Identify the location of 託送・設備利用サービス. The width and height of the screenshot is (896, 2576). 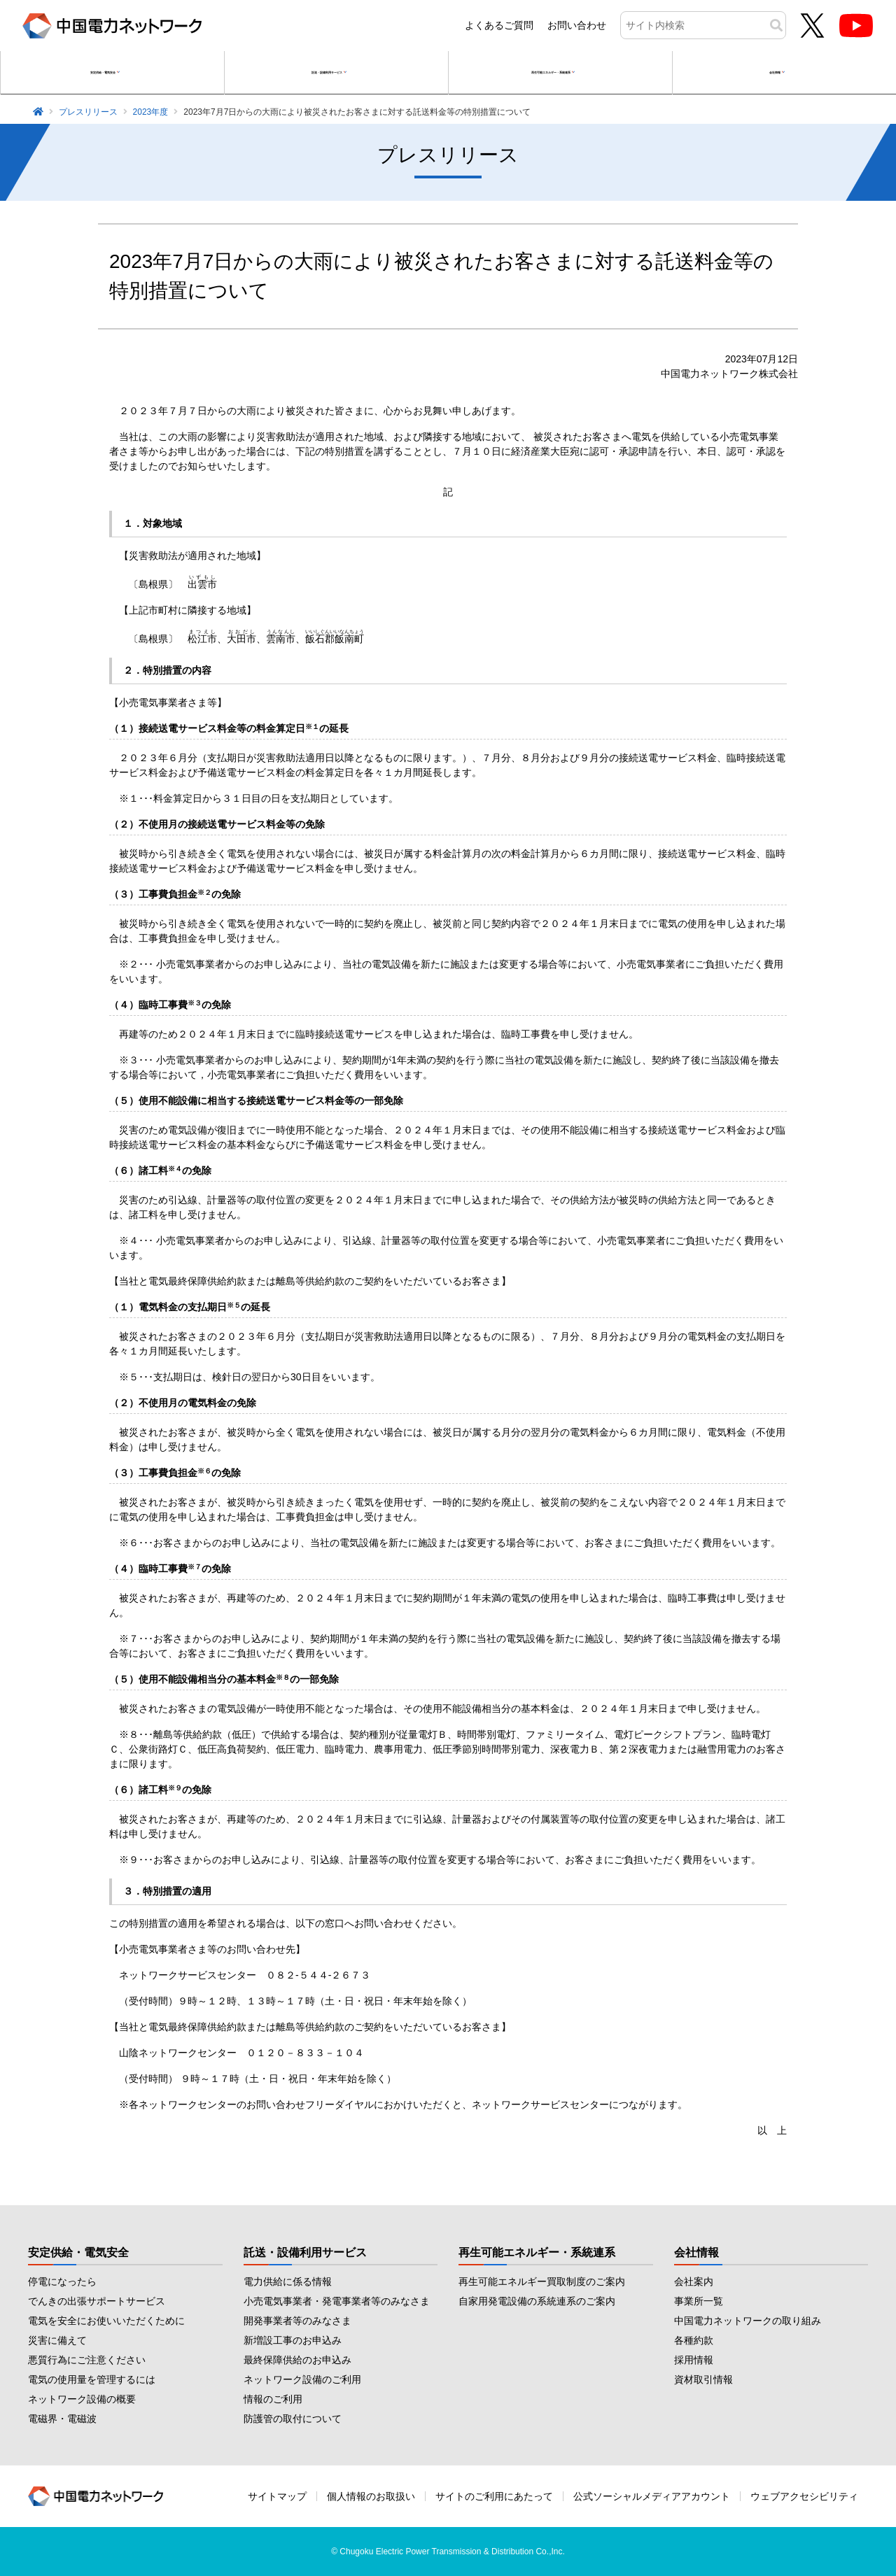
(305, 2252).